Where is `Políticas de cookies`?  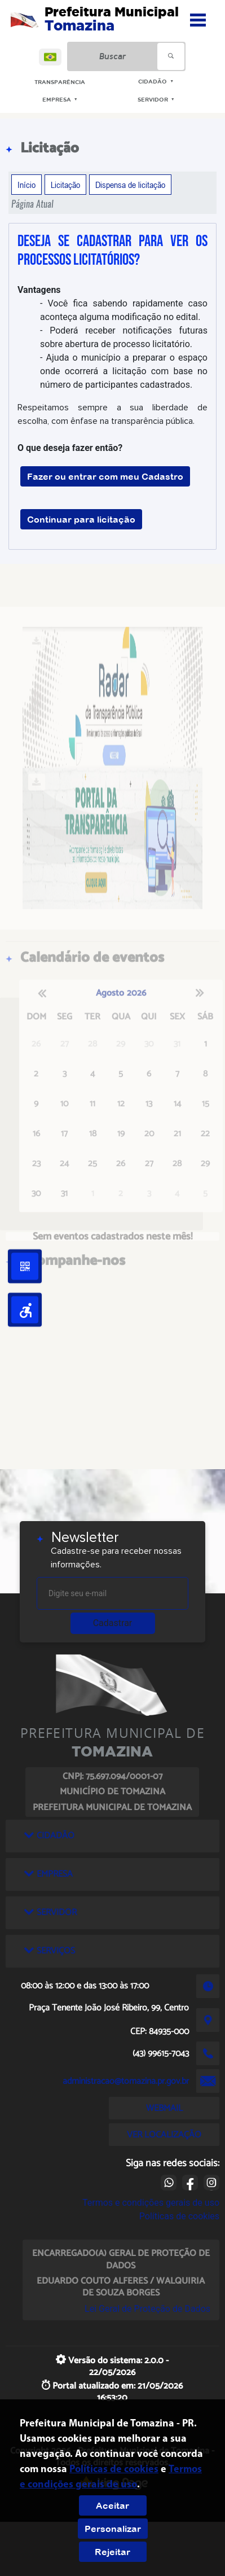 Políticas de cookies is located at coordinates (179, 2216).